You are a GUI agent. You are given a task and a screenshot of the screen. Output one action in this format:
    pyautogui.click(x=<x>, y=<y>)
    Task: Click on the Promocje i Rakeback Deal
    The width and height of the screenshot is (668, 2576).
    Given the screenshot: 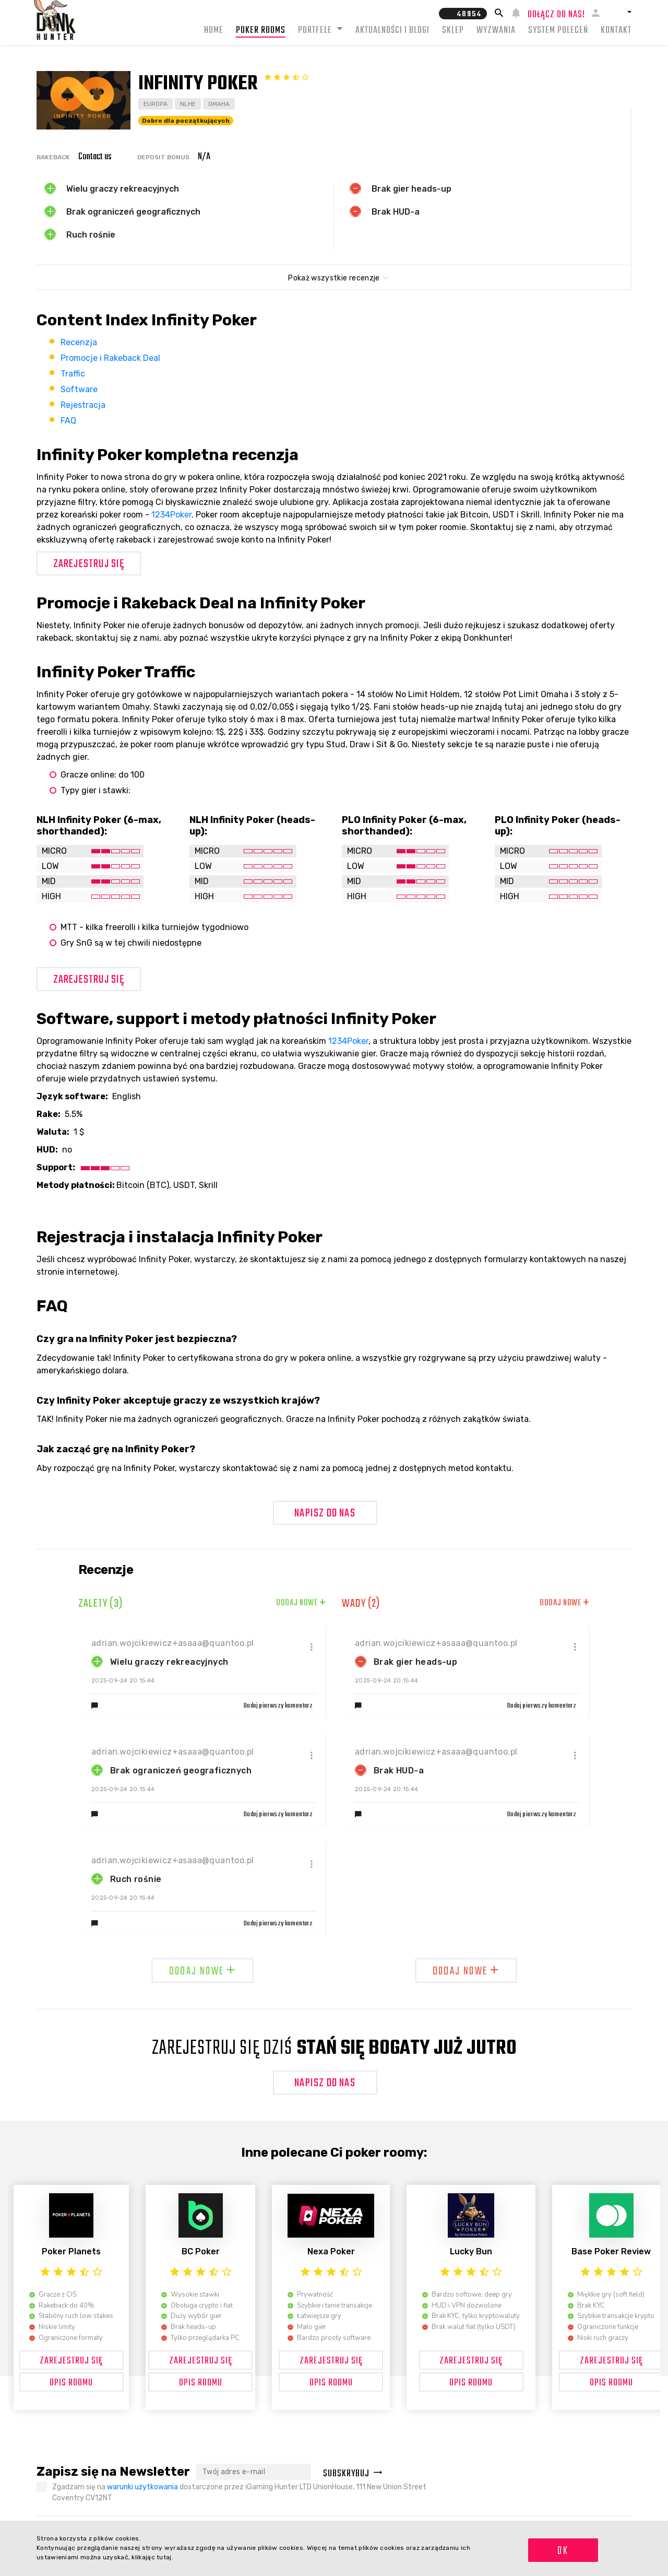 What is the action you would take?
    pyautogui.click(x=110, y=358)
    